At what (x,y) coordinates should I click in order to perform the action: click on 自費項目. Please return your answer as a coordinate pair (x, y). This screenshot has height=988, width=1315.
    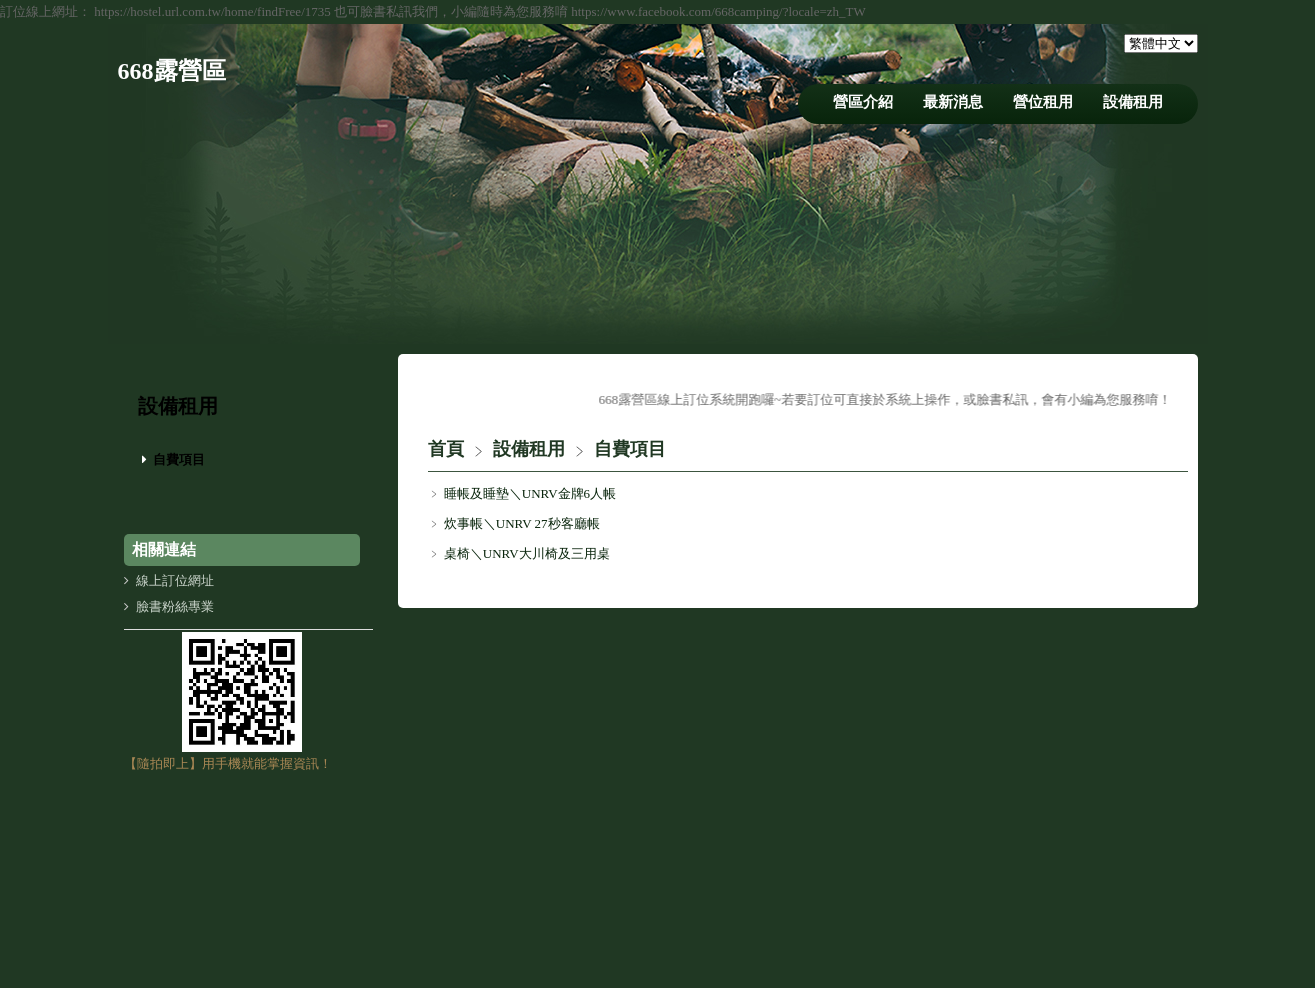
    Looking at the image, I should click on (179, 459).